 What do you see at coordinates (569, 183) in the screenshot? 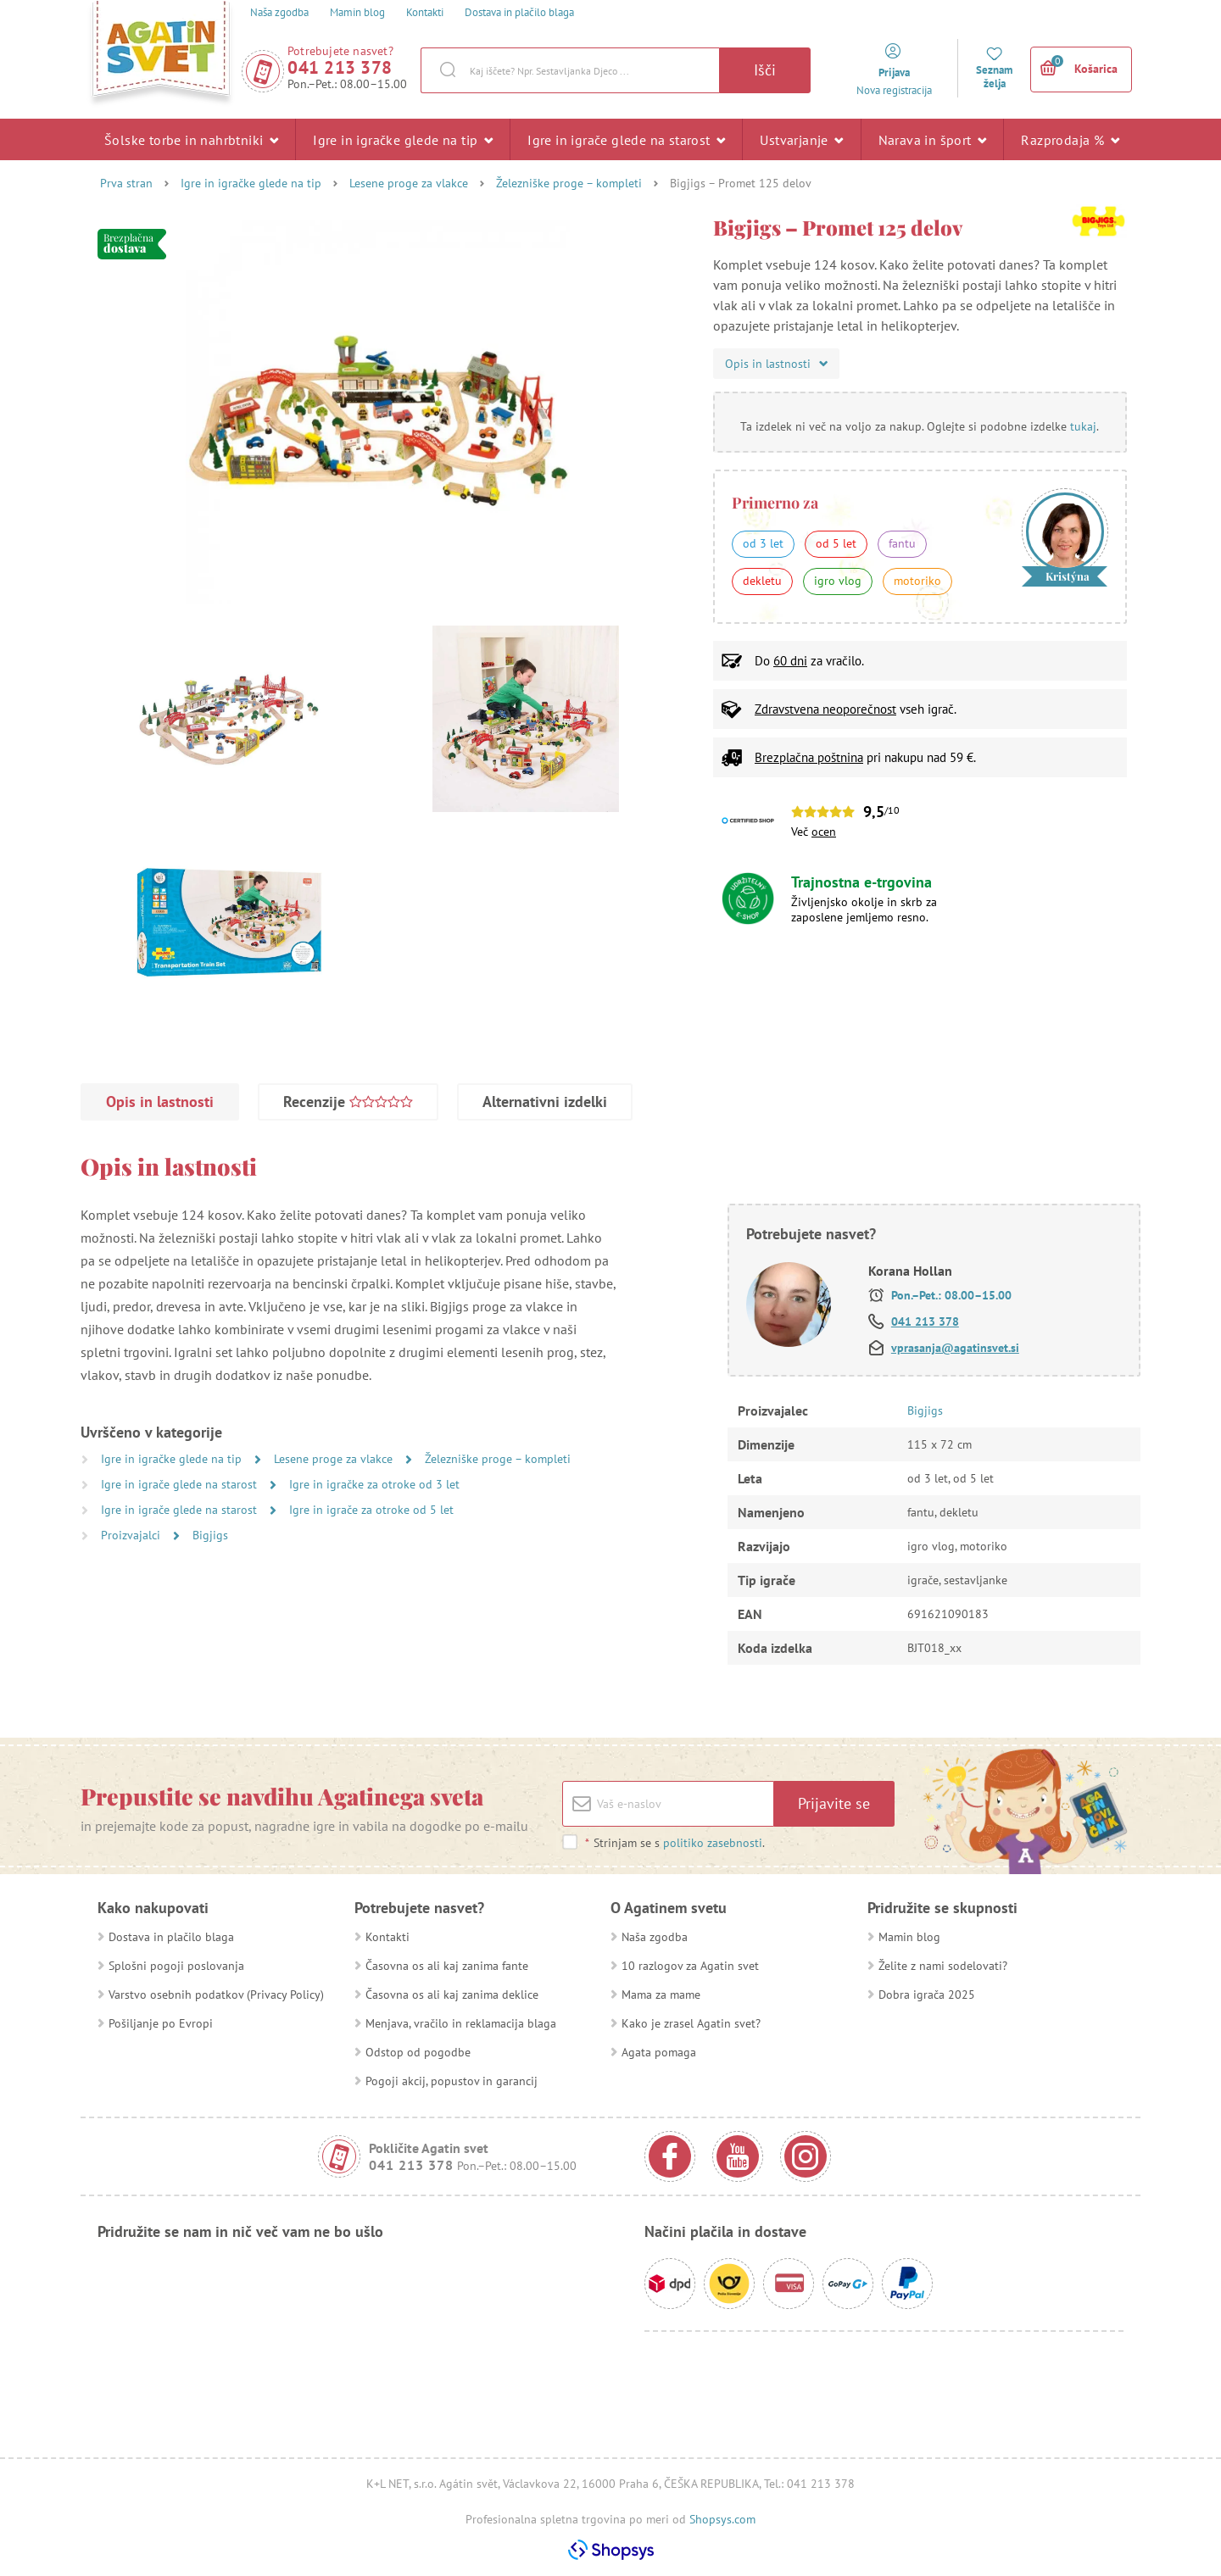
I see `Železniške proge – kompleti` at bounding box center [569, 183].